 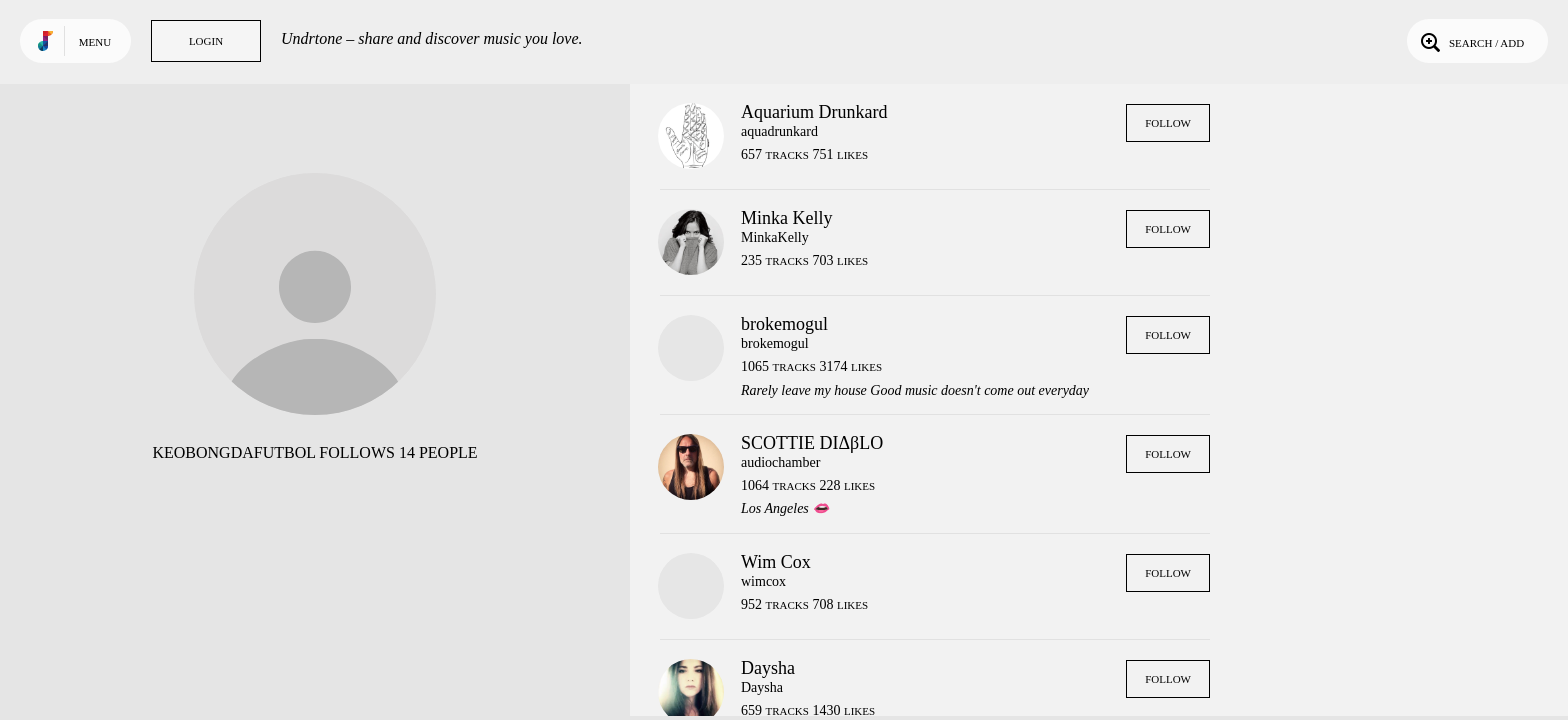 I want to click on Login, so click(x=206, y=41).